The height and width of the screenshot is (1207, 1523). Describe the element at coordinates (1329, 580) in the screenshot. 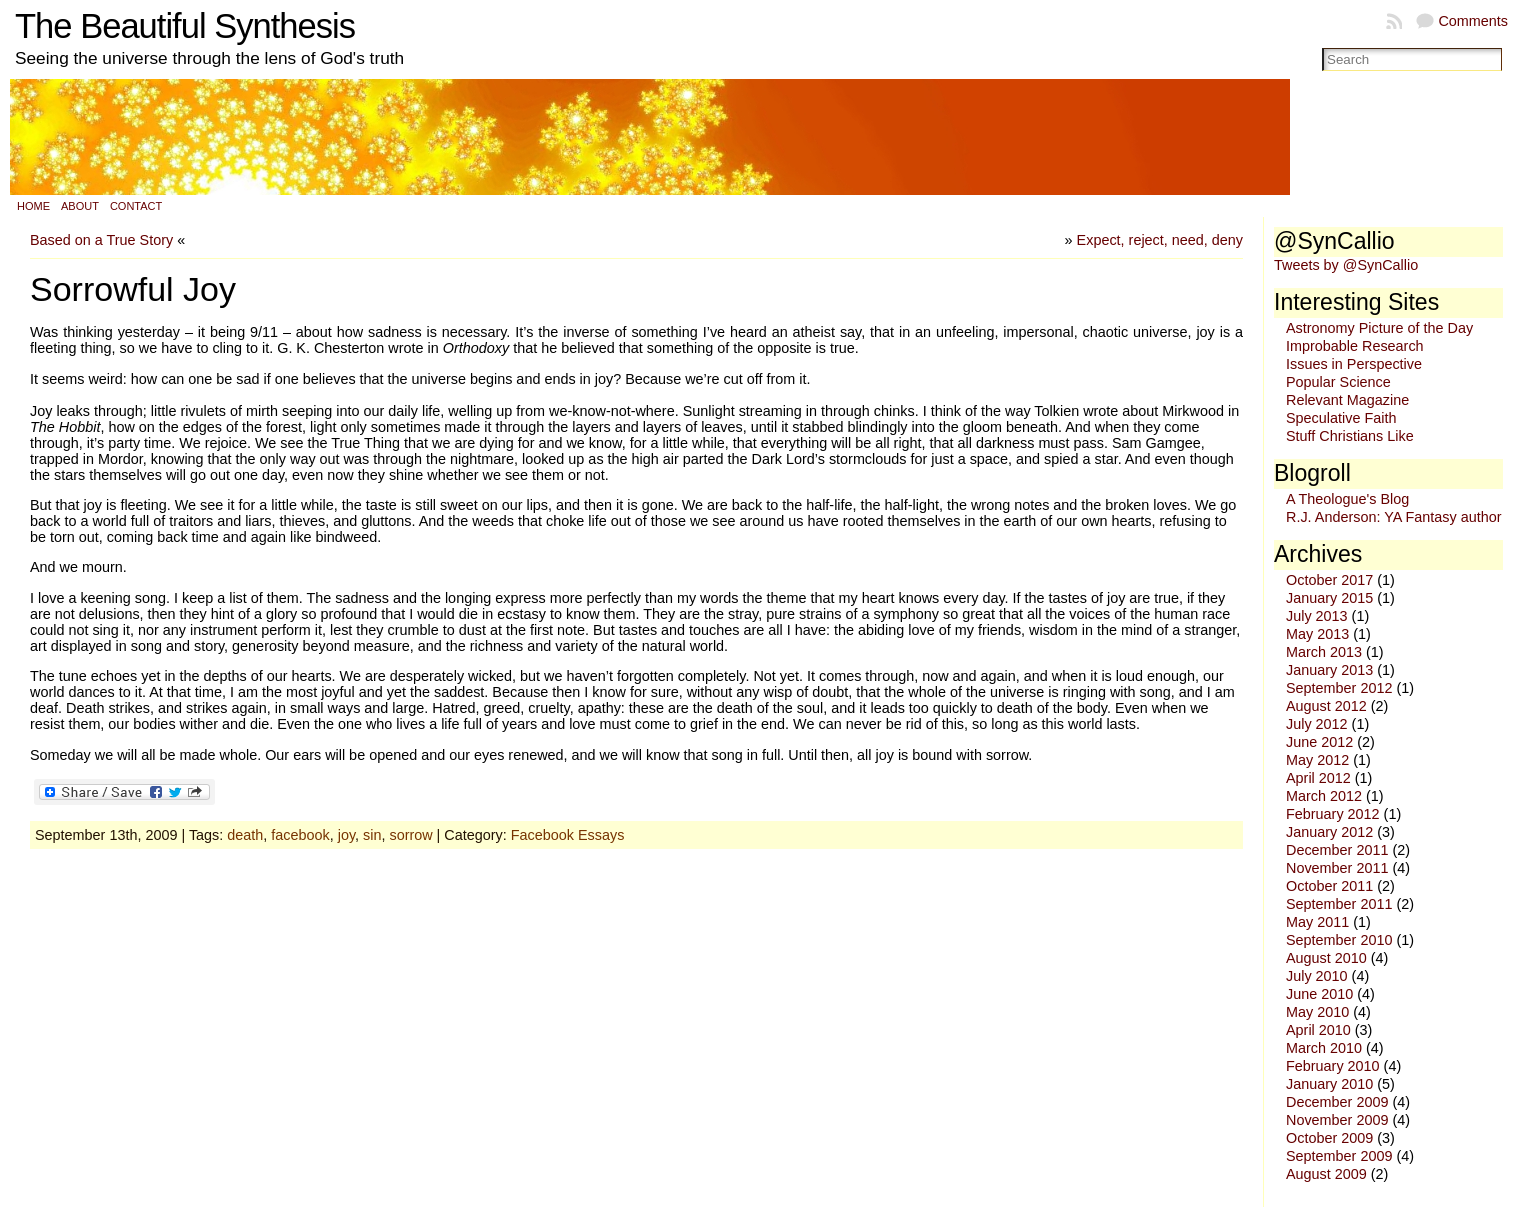

I see `October 2017` at that location.